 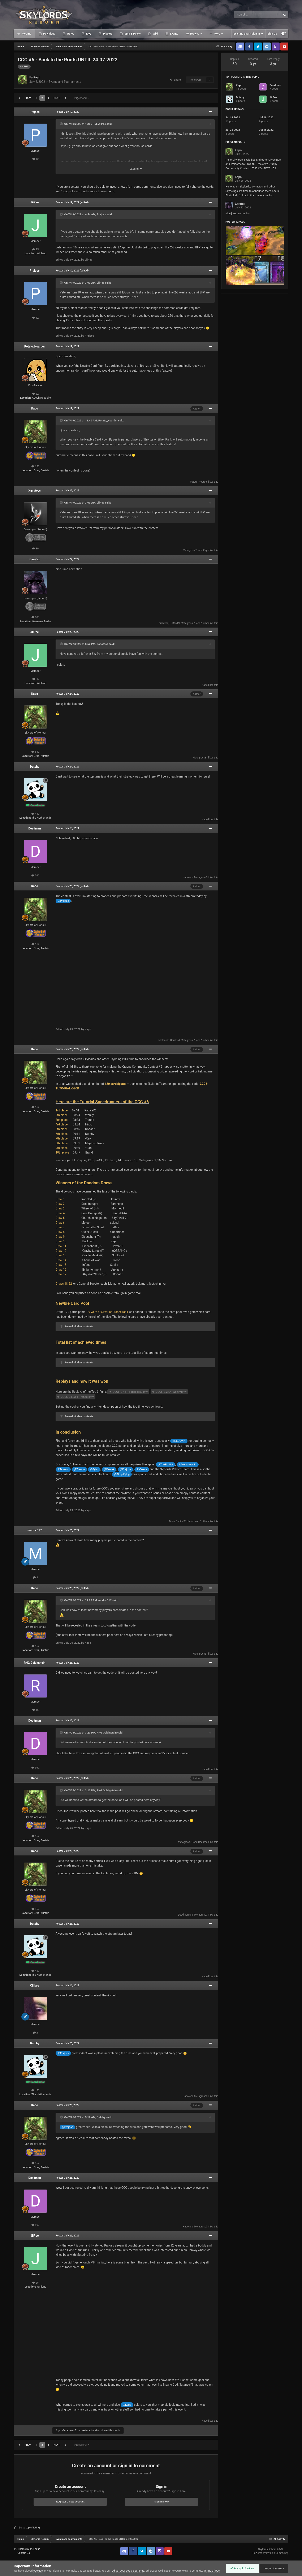 I want to click on Download, so click(x=49, y=33).